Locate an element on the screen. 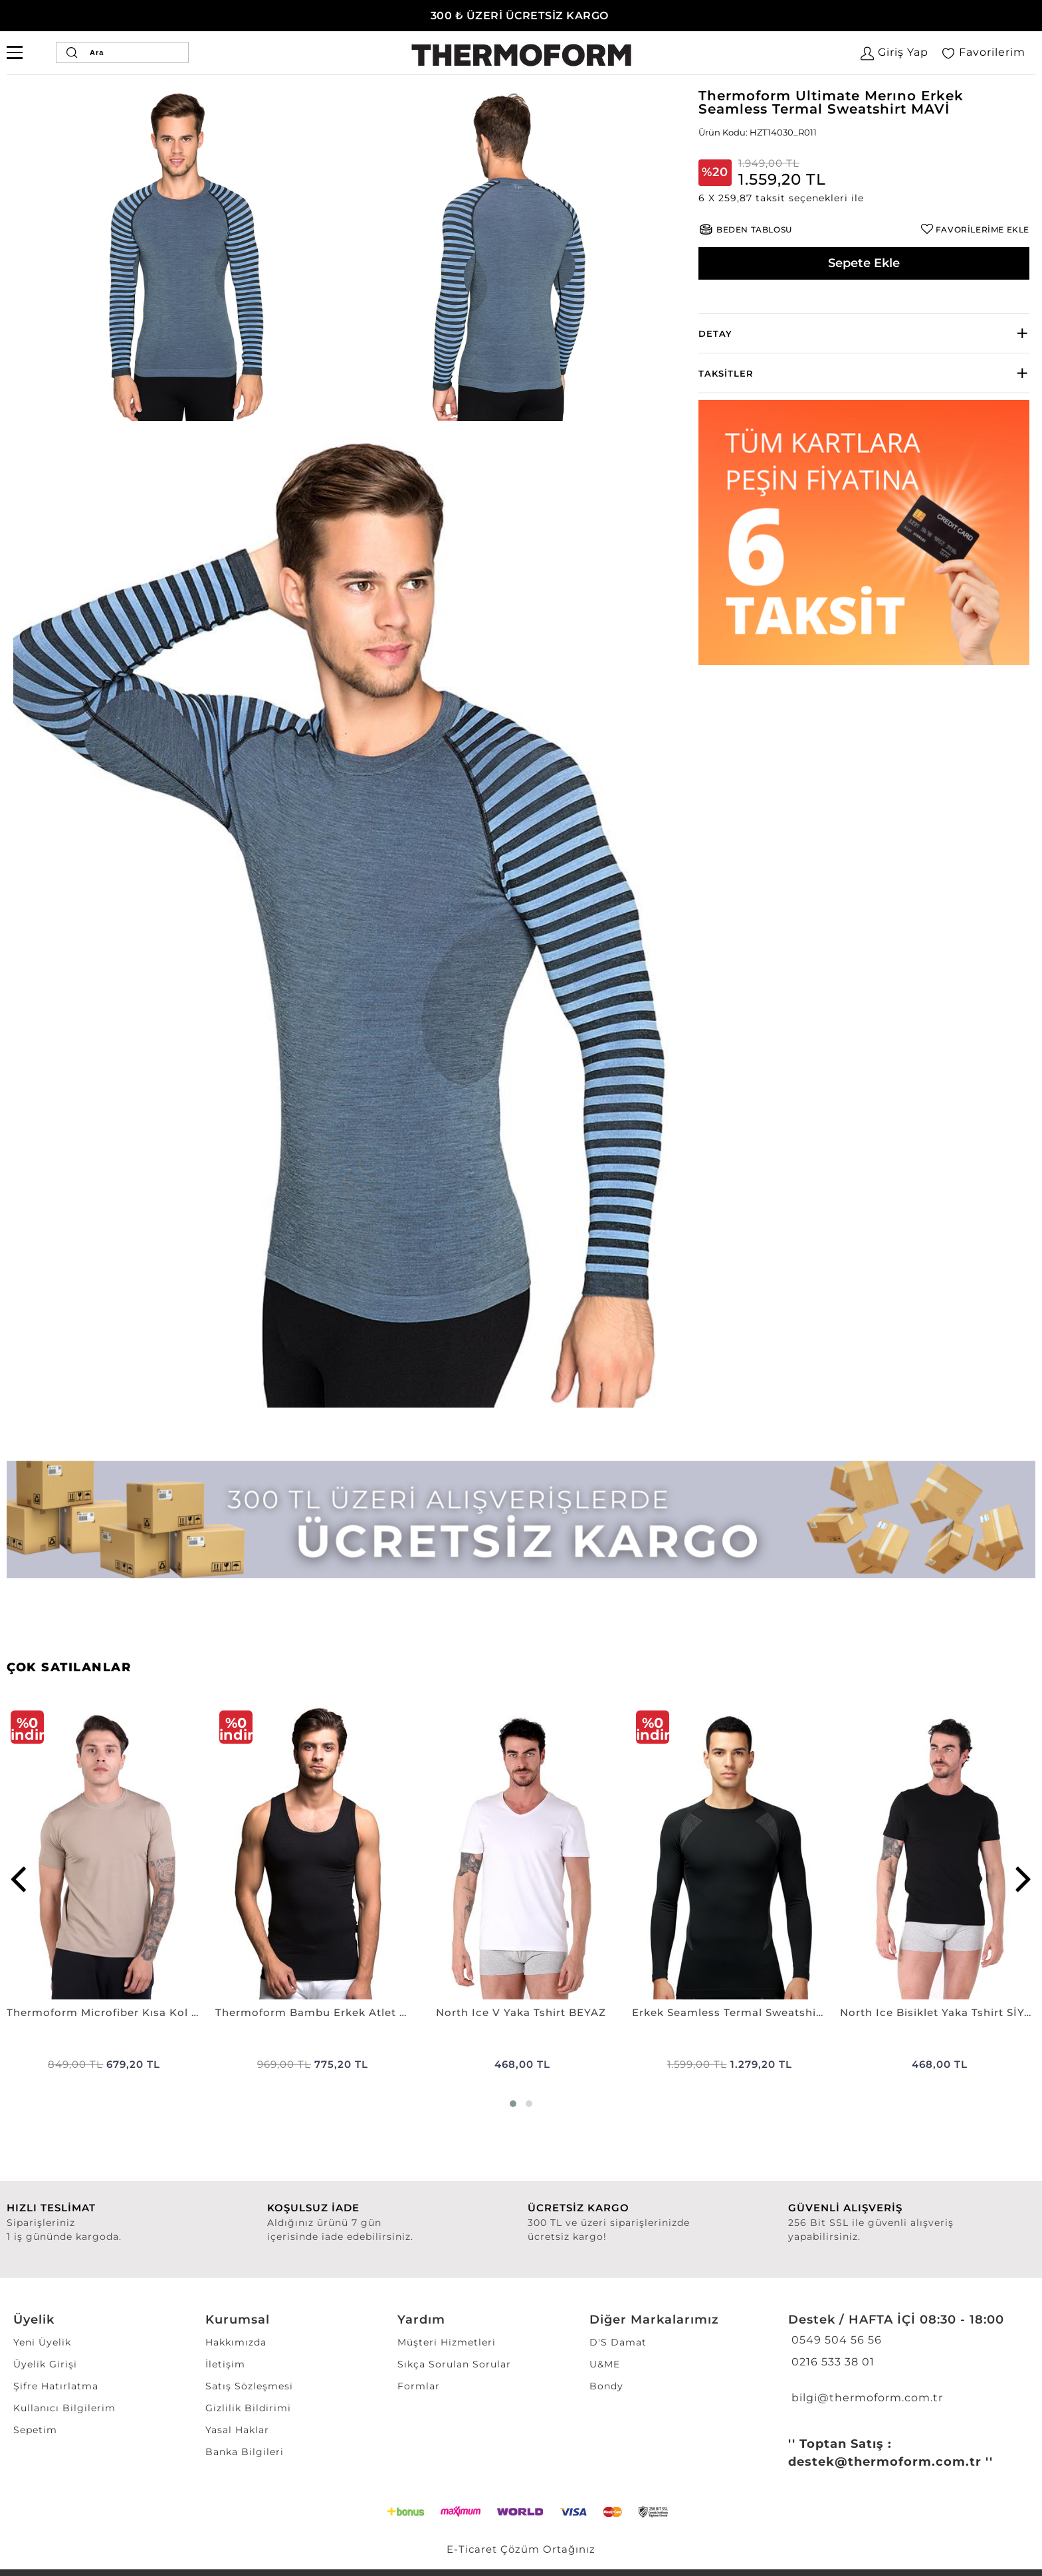  0216 533 38 01 is located at coordinates (831, 2361).